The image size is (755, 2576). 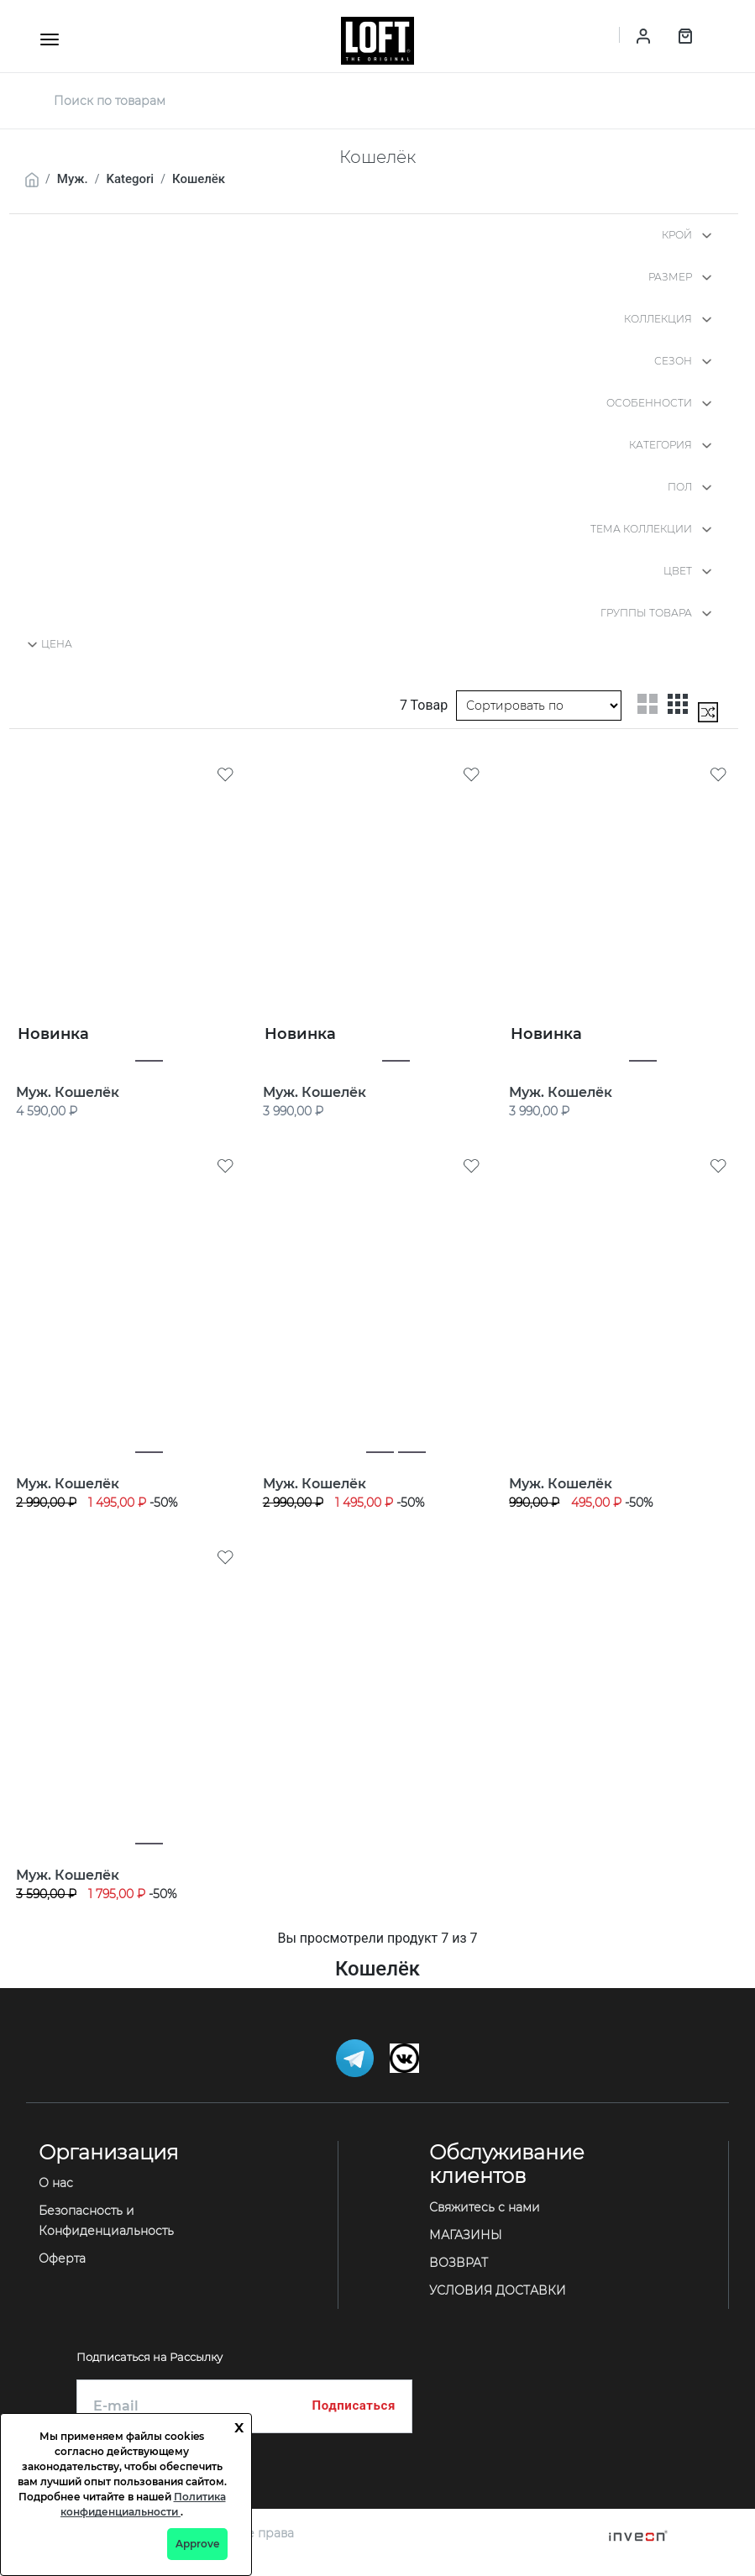 I want to click on [mix-grid-list], so click(x=708, y=712).